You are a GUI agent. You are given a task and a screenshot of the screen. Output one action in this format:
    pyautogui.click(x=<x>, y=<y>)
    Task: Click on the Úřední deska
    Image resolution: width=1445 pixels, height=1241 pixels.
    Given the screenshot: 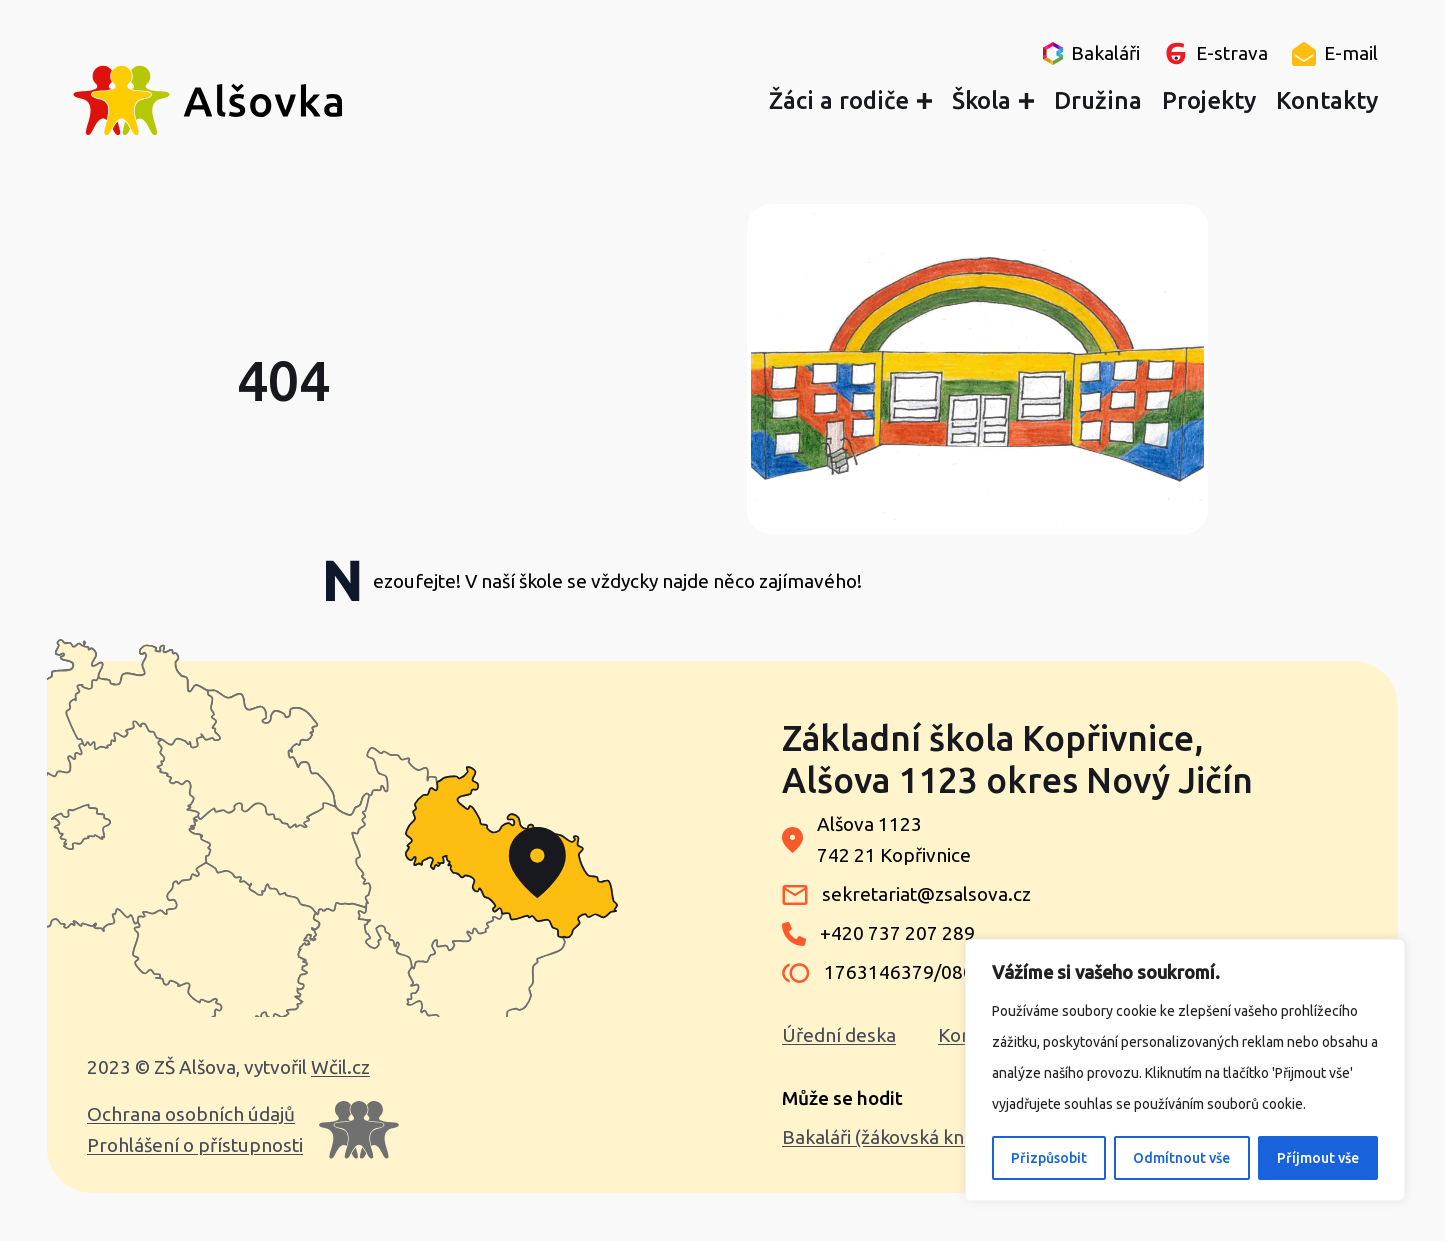 What is the action you would take?
    pyautogui.click(x=839, y=1035)
    